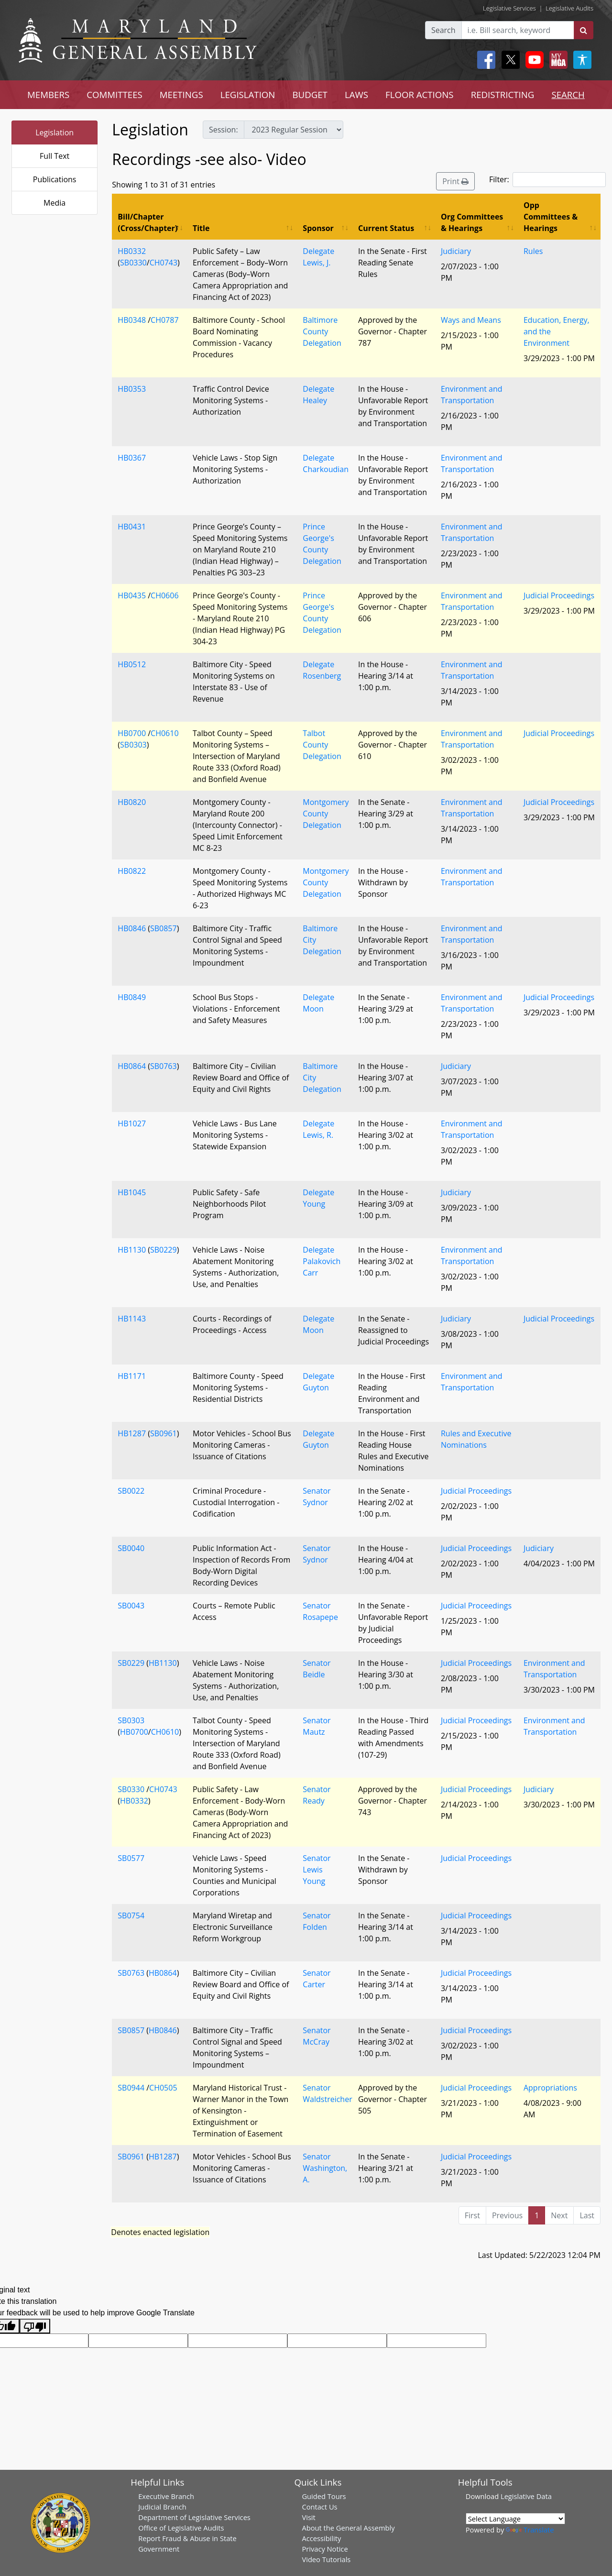 The width and height of the screenshot is (612, 2576). Describe the element at coordinates (471, 320) in the screenshot. I see `Ways and Means` at that location.